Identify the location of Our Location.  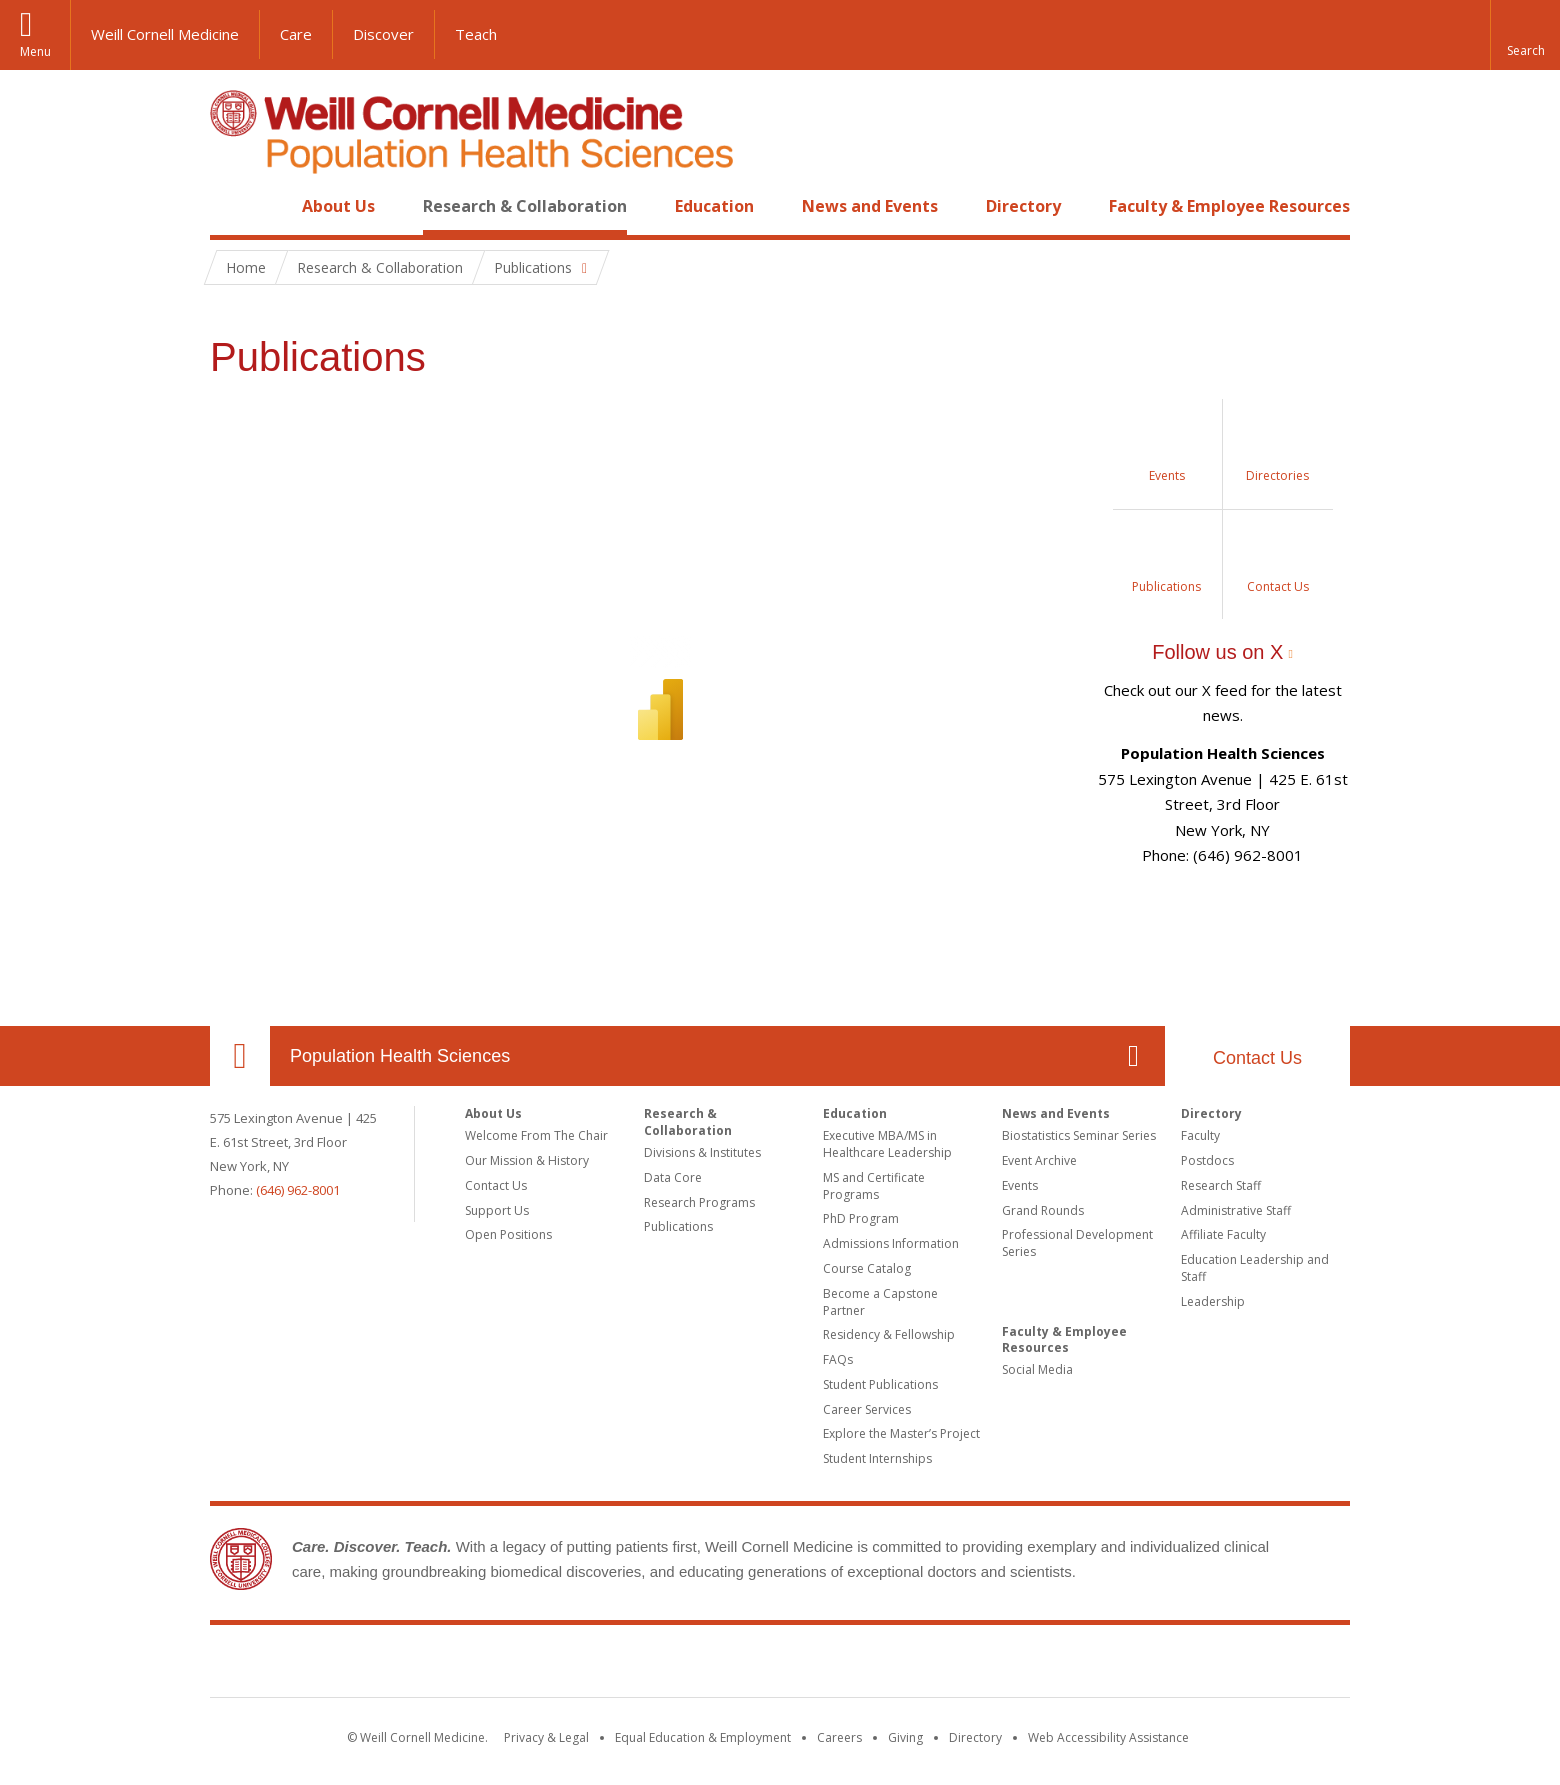
(240, 1056).